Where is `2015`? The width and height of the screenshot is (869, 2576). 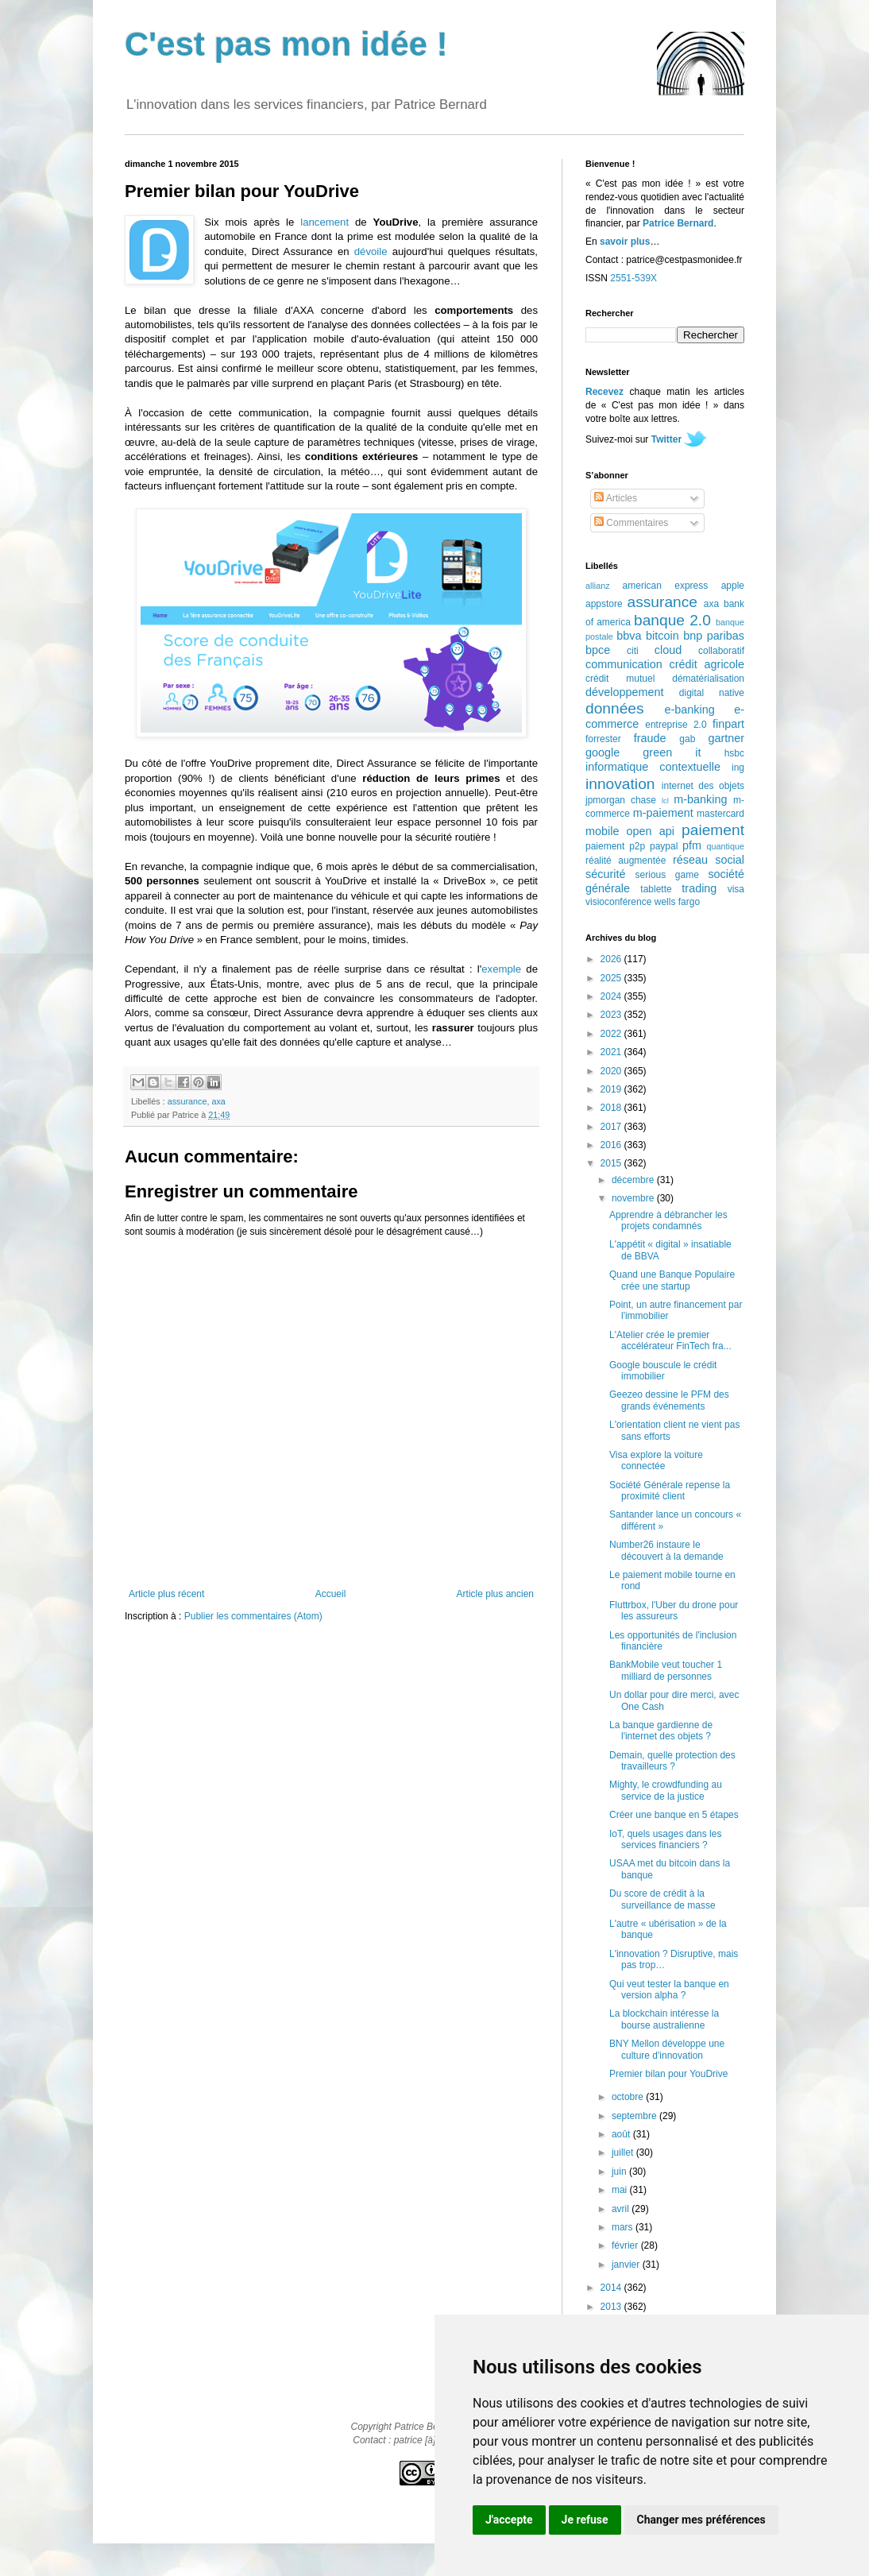
2015 is located at coordinates (612, 1163).